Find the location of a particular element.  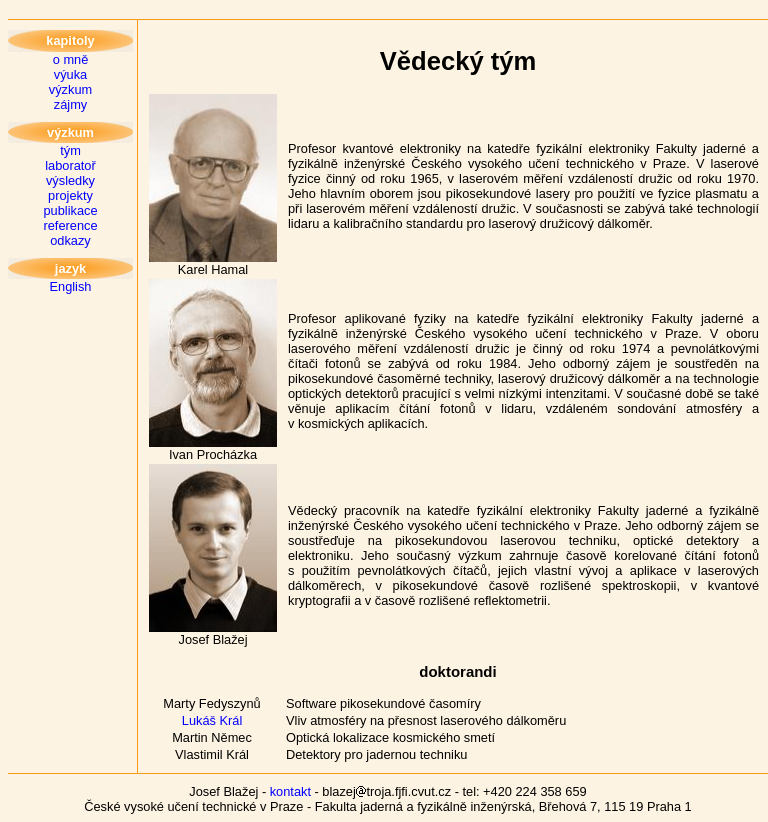

výzkum is located at coordinates (70, 89).